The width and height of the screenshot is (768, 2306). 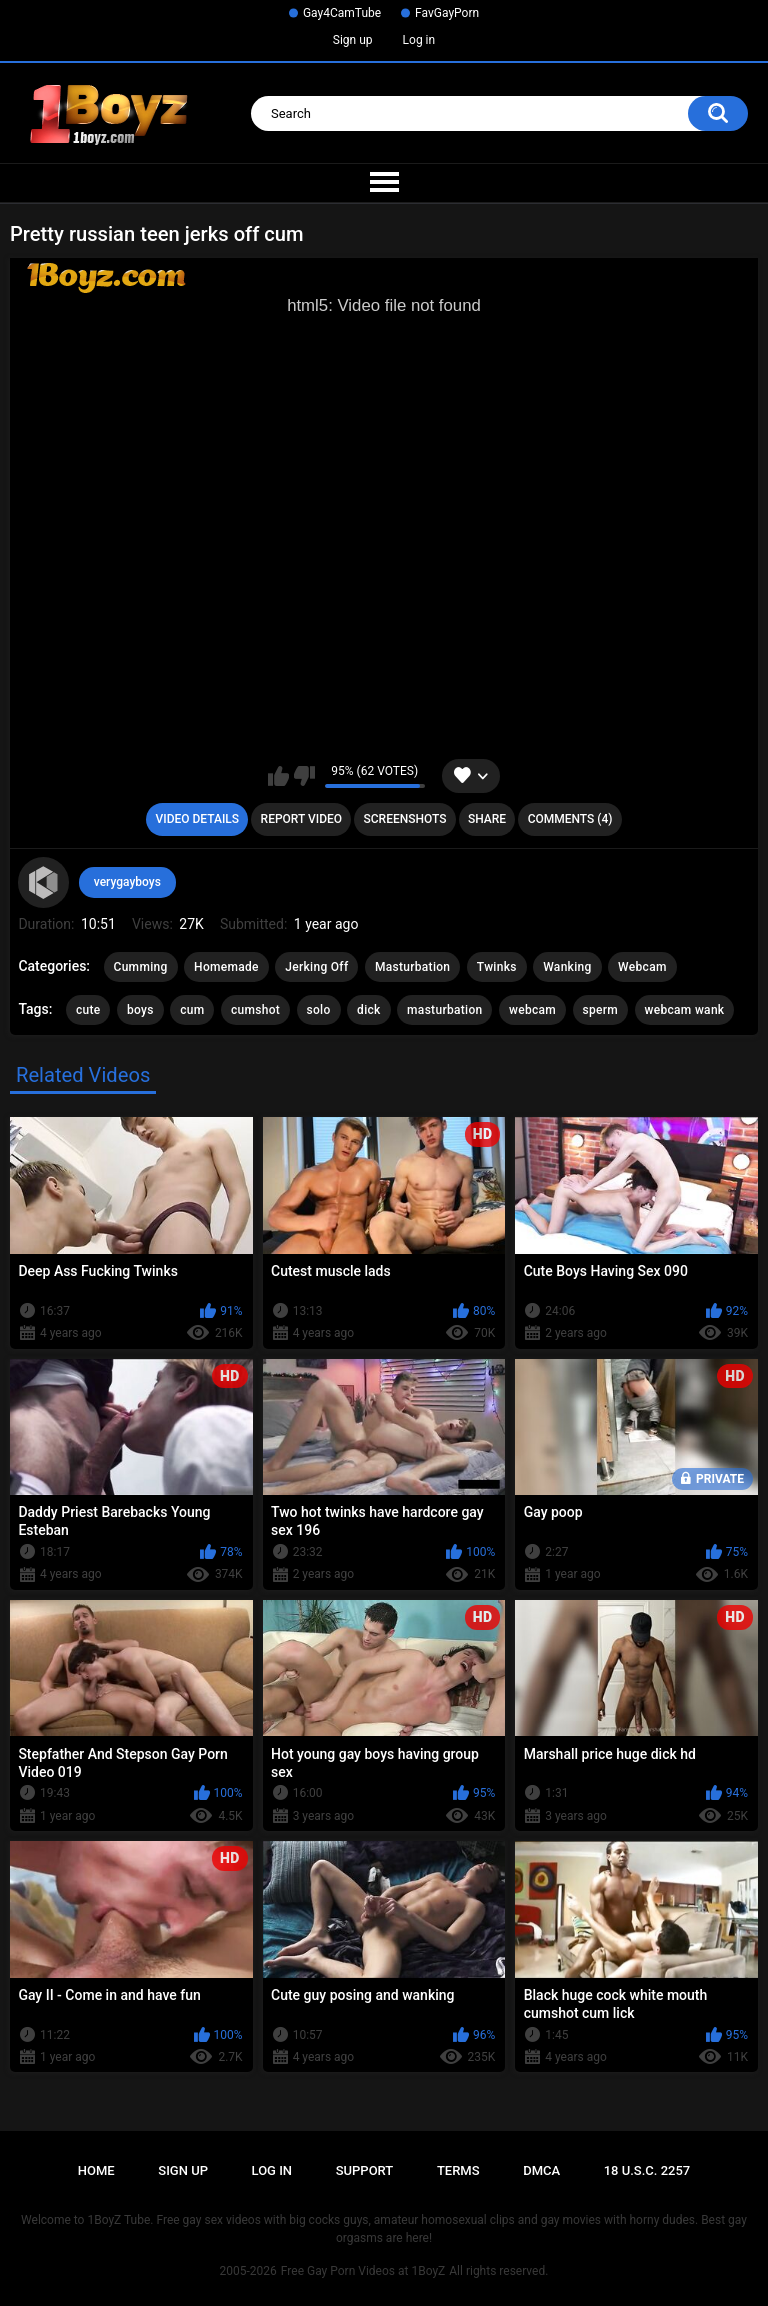 What do you see at coordinates (497, 967) in the screenshot?
I see `Twinks` at bounding box center [497, 967].